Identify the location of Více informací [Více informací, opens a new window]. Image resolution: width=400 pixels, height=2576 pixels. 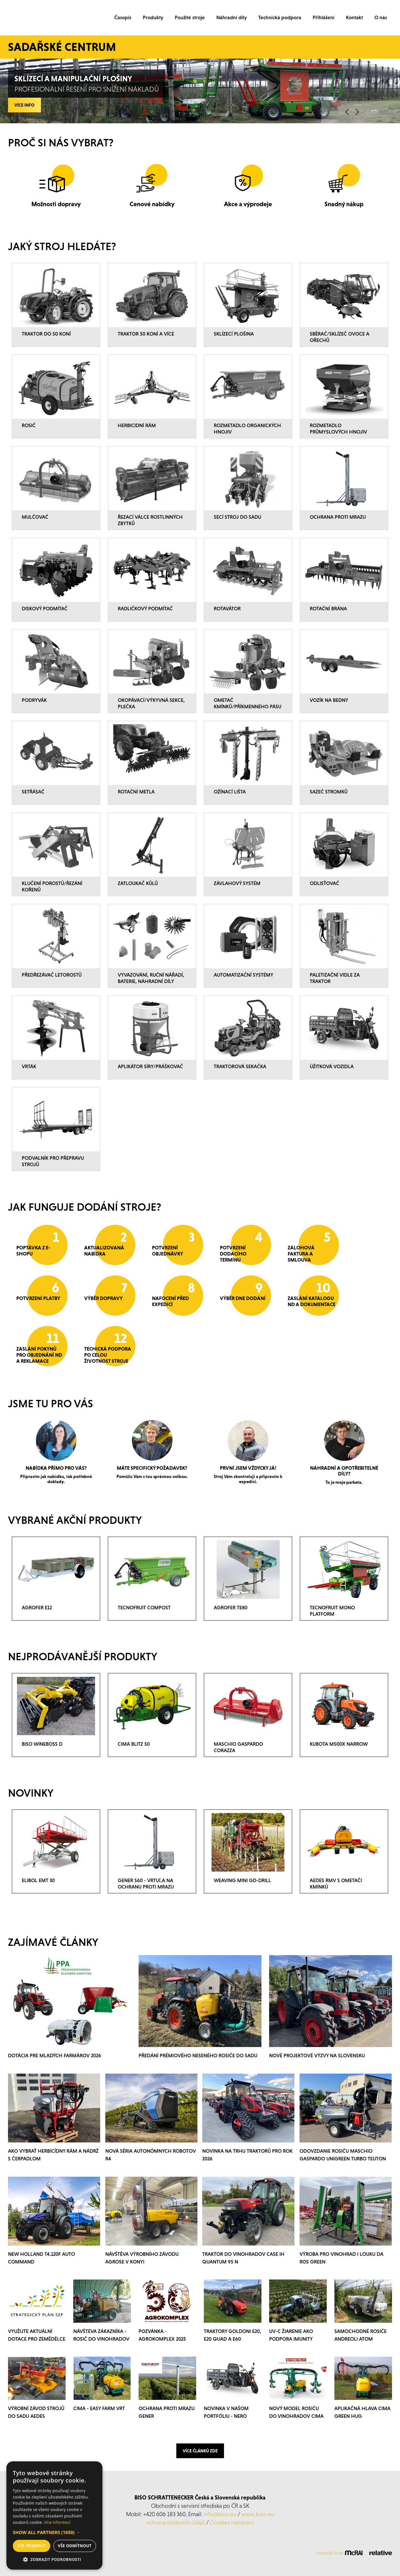
(57, 2522).